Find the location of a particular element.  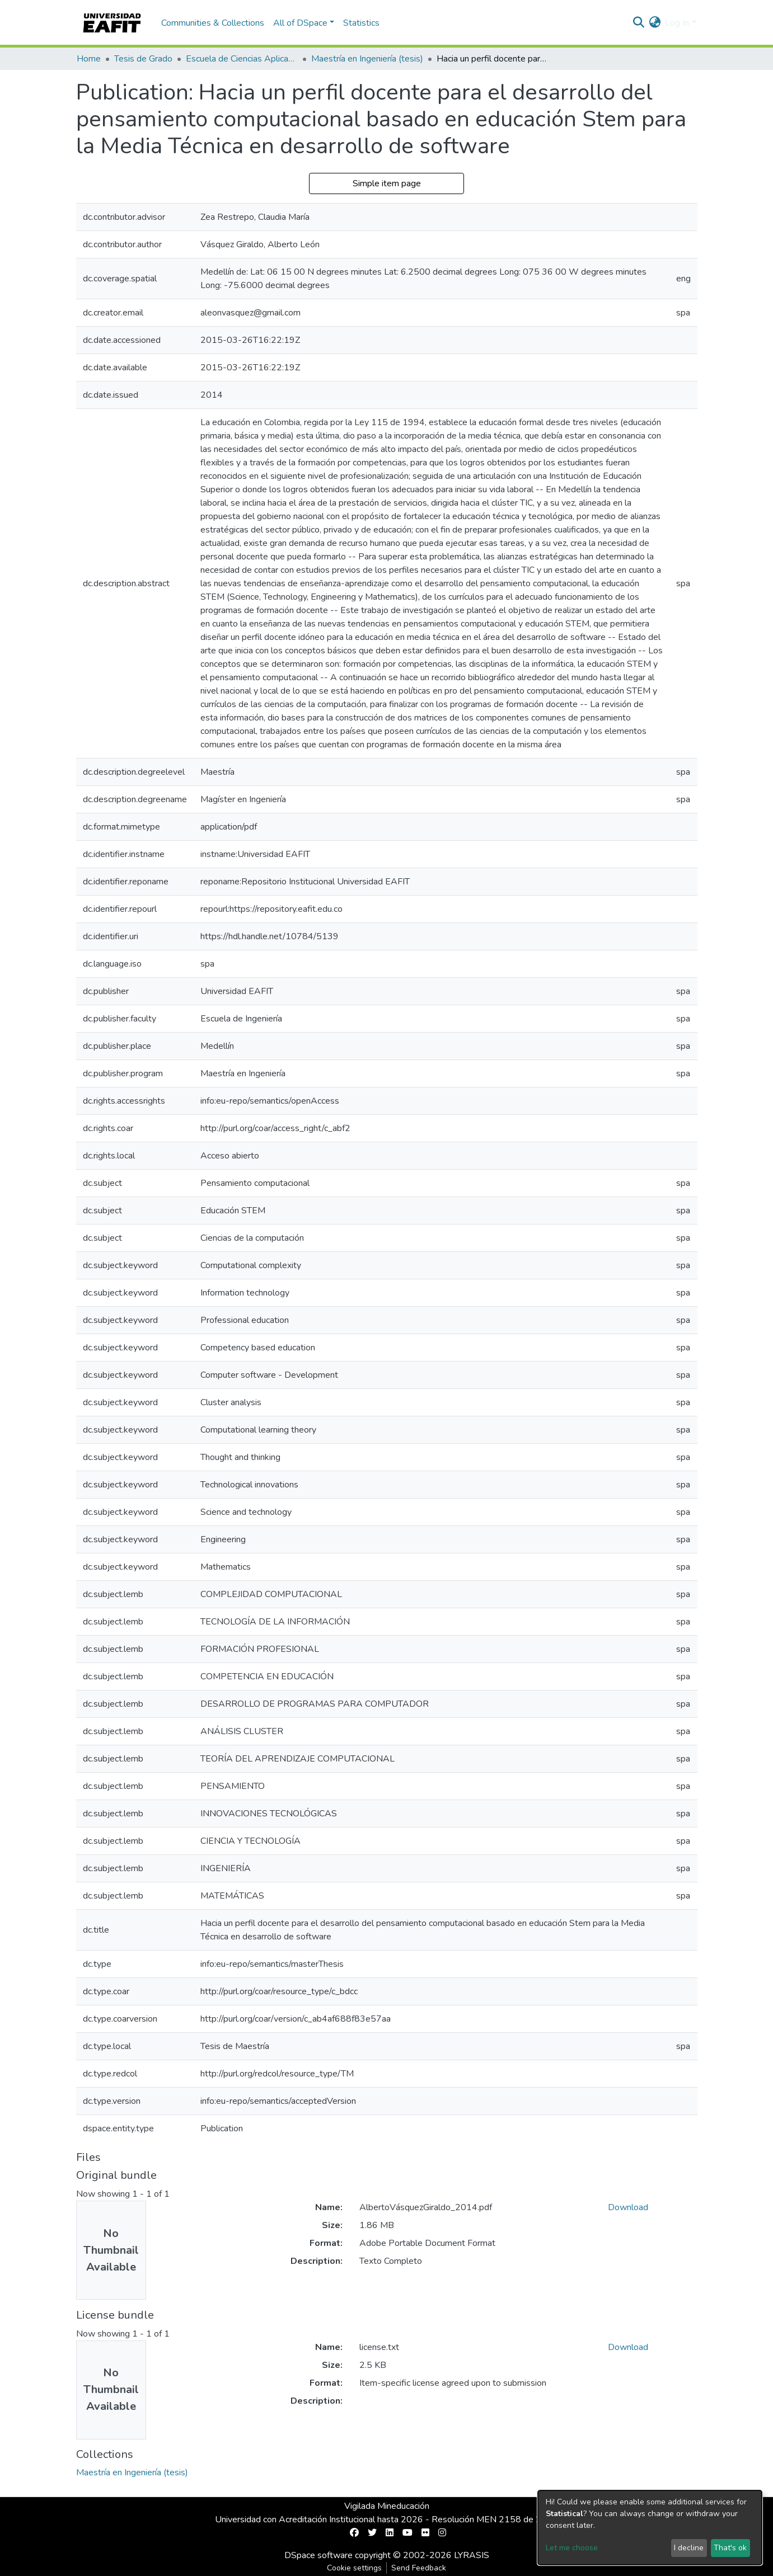

Download is located at coordinates (628, 2207).